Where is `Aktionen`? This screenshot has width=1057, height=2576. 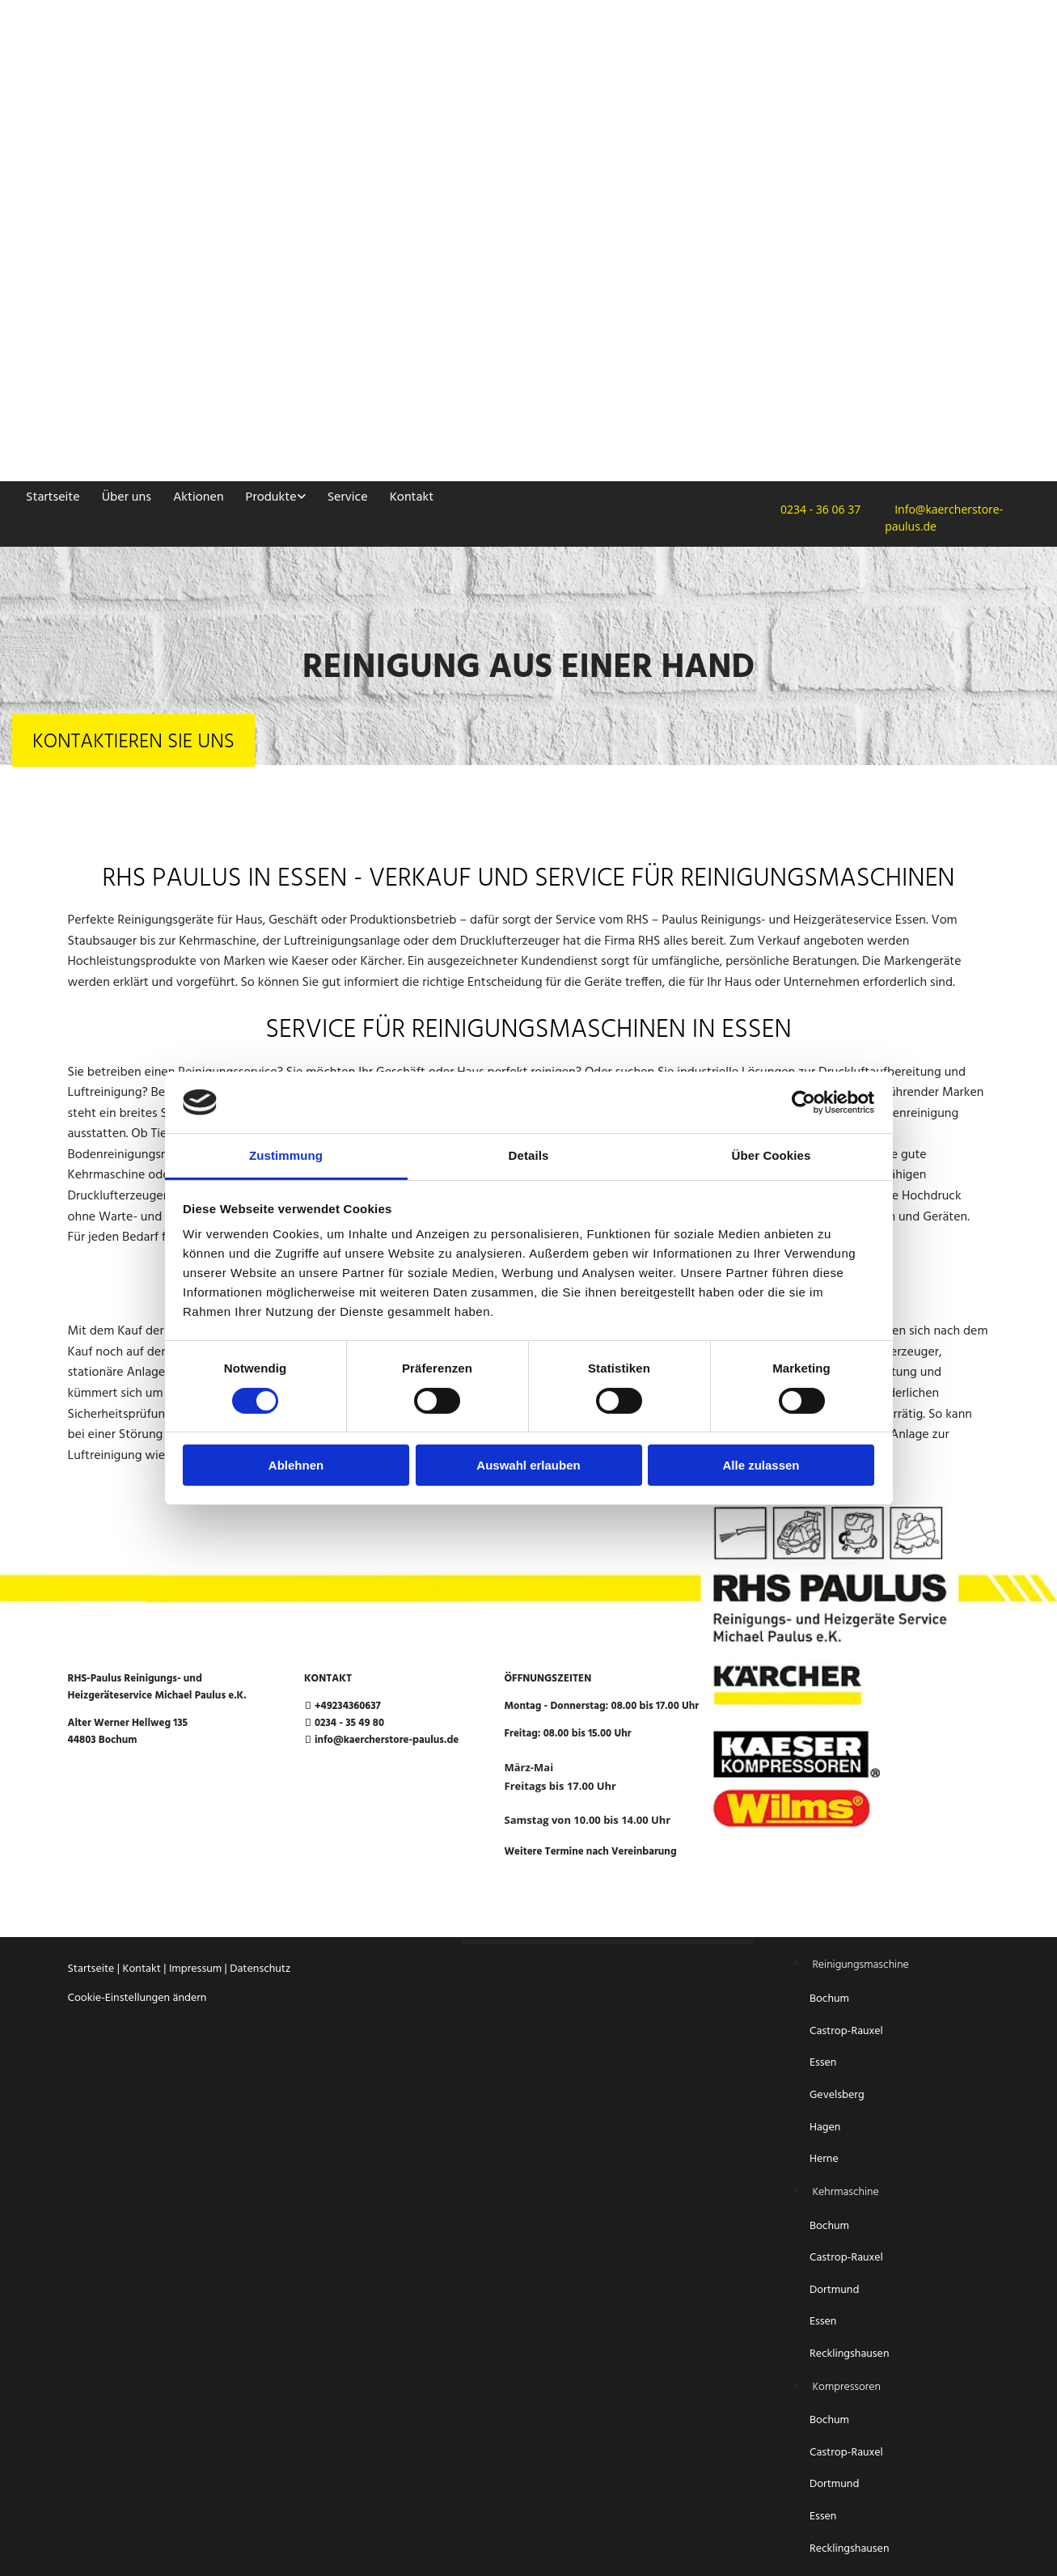 Aktionen is located at coordinates (197, 497).